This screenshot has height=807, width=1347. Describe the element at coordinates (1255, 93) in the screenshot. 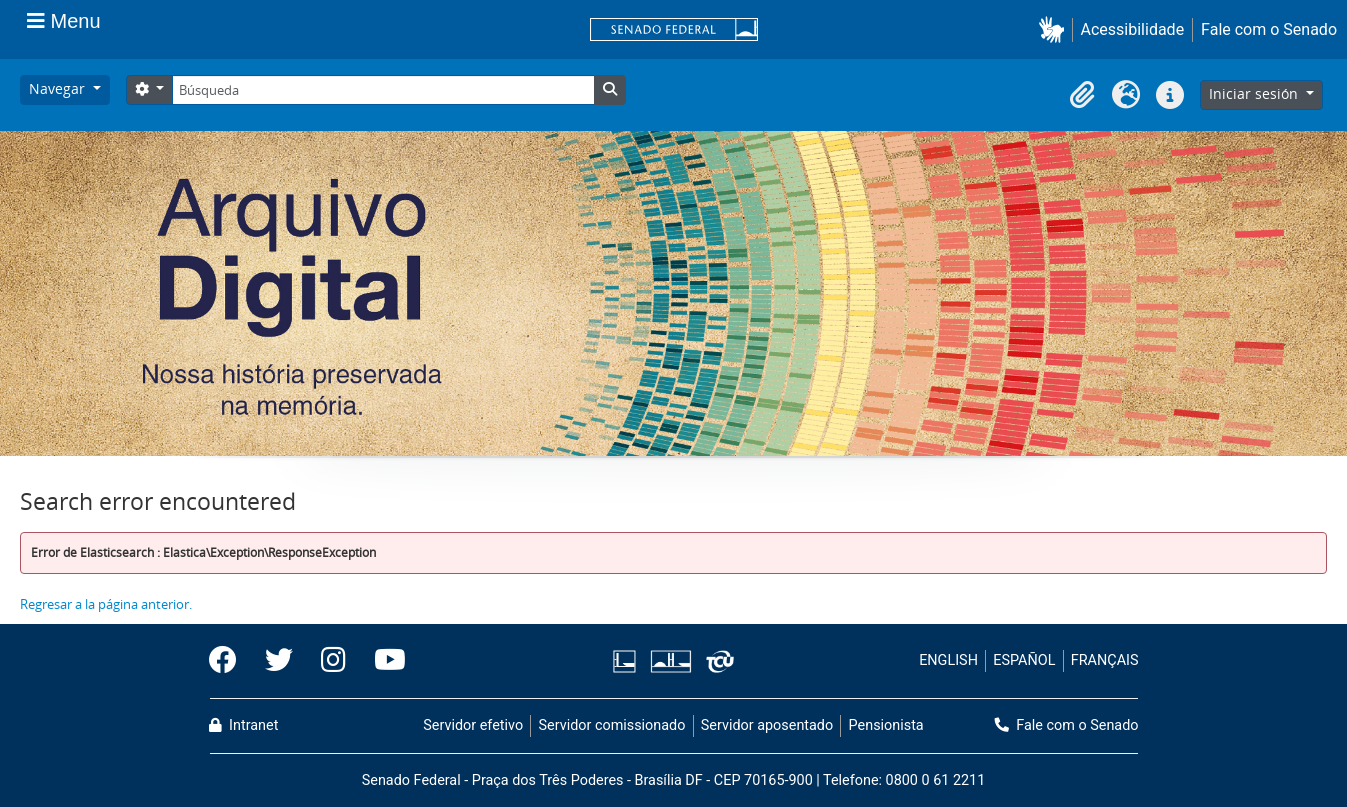

I see `Iniciar sesión` at that location.